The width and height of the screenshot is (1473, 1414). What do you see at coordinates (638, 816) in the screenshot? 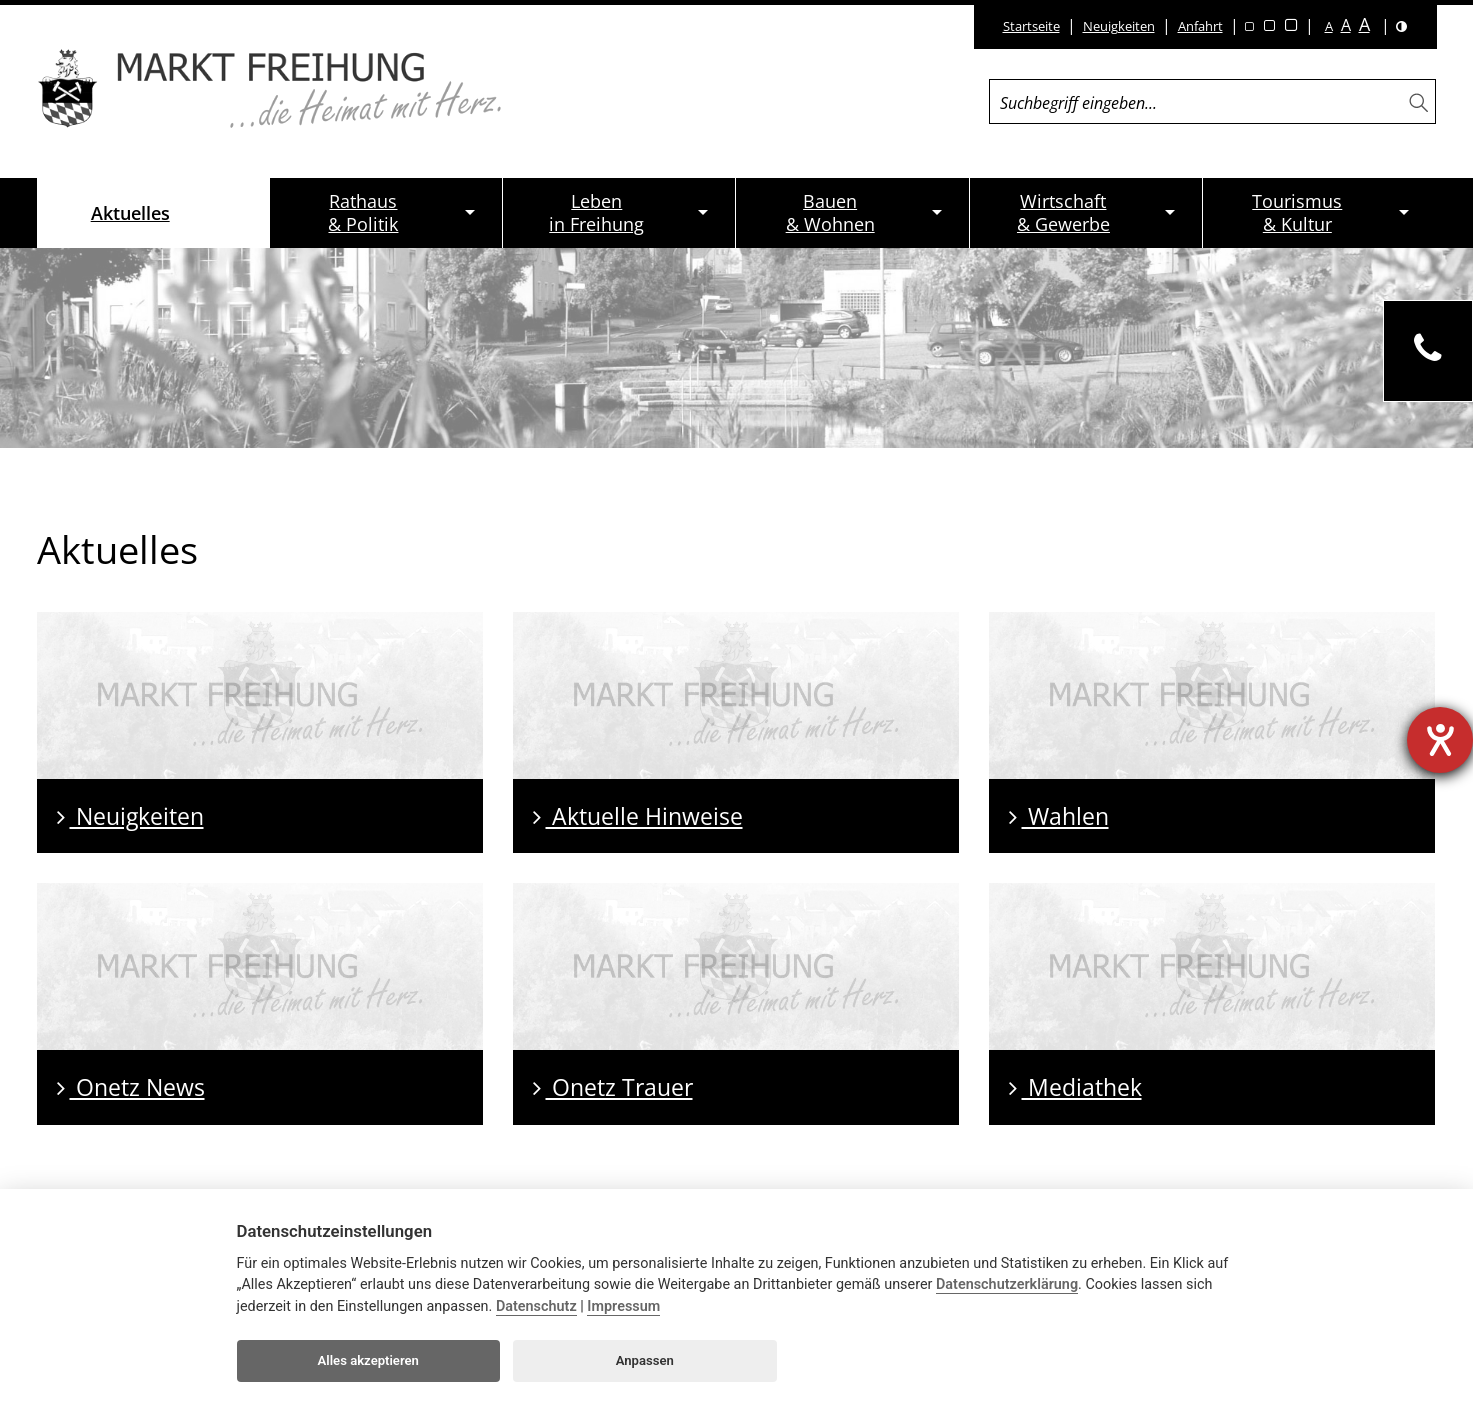
I see `Aktuelle Hinweise` at bounding box center [638, 816].